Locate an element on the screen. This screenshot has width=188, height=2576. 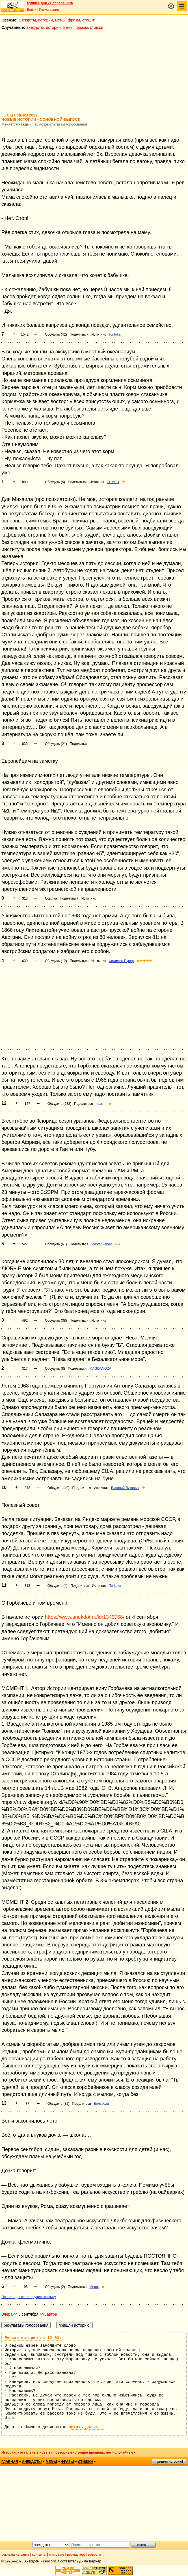
Обсудить (232) is located at coordinates (59, 1104).